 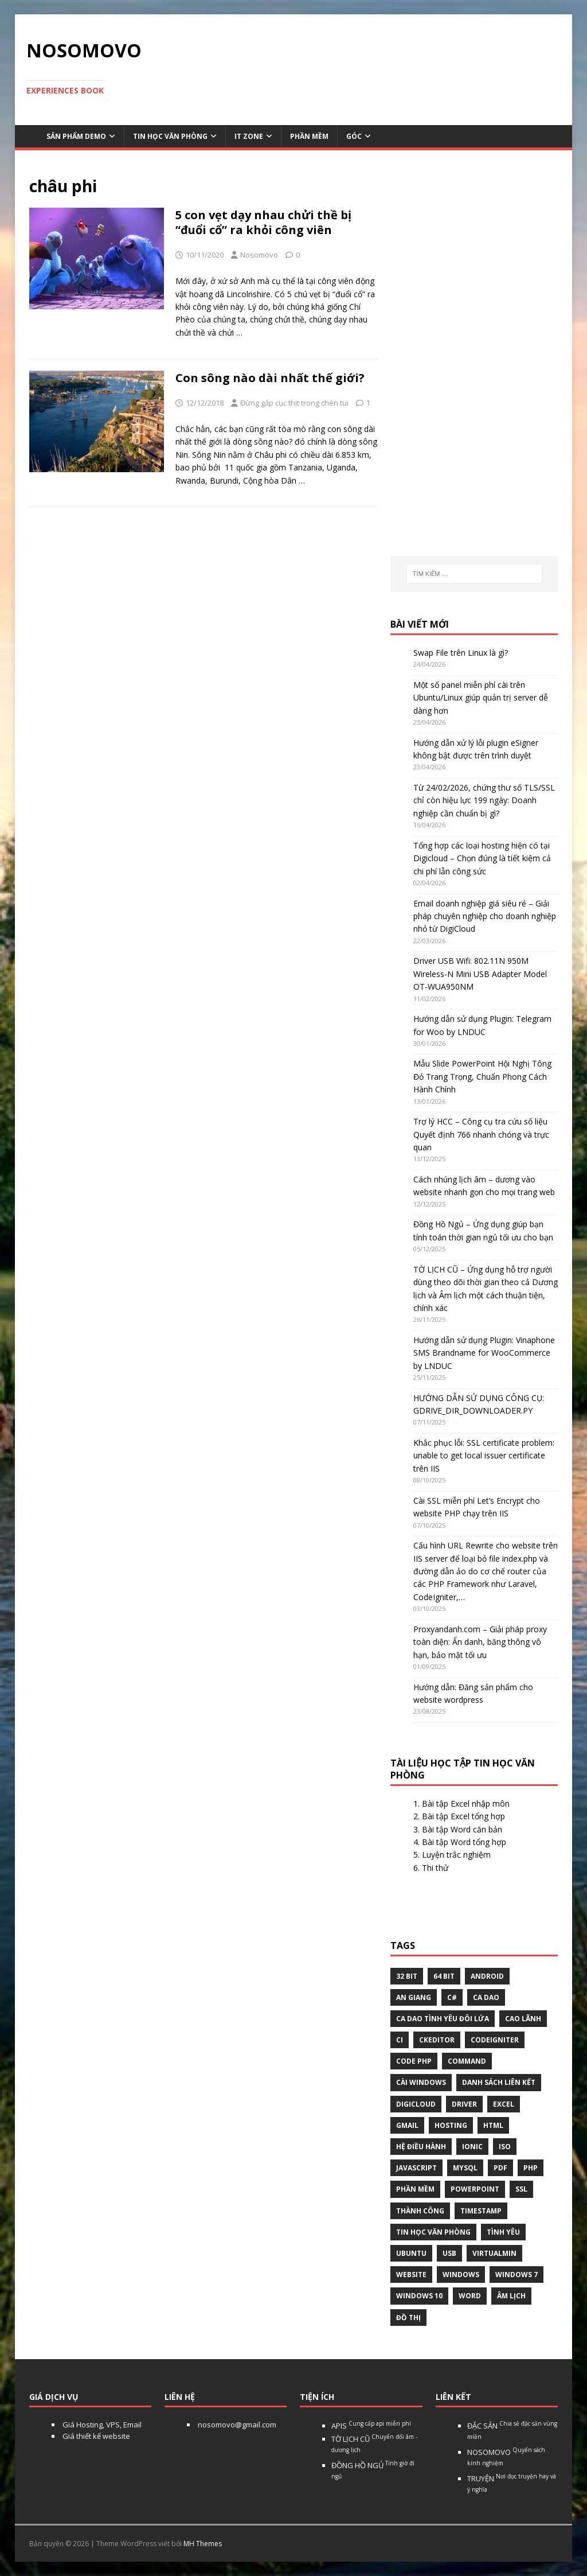 I want to click on IT Zone, so click(x=248, y=136).